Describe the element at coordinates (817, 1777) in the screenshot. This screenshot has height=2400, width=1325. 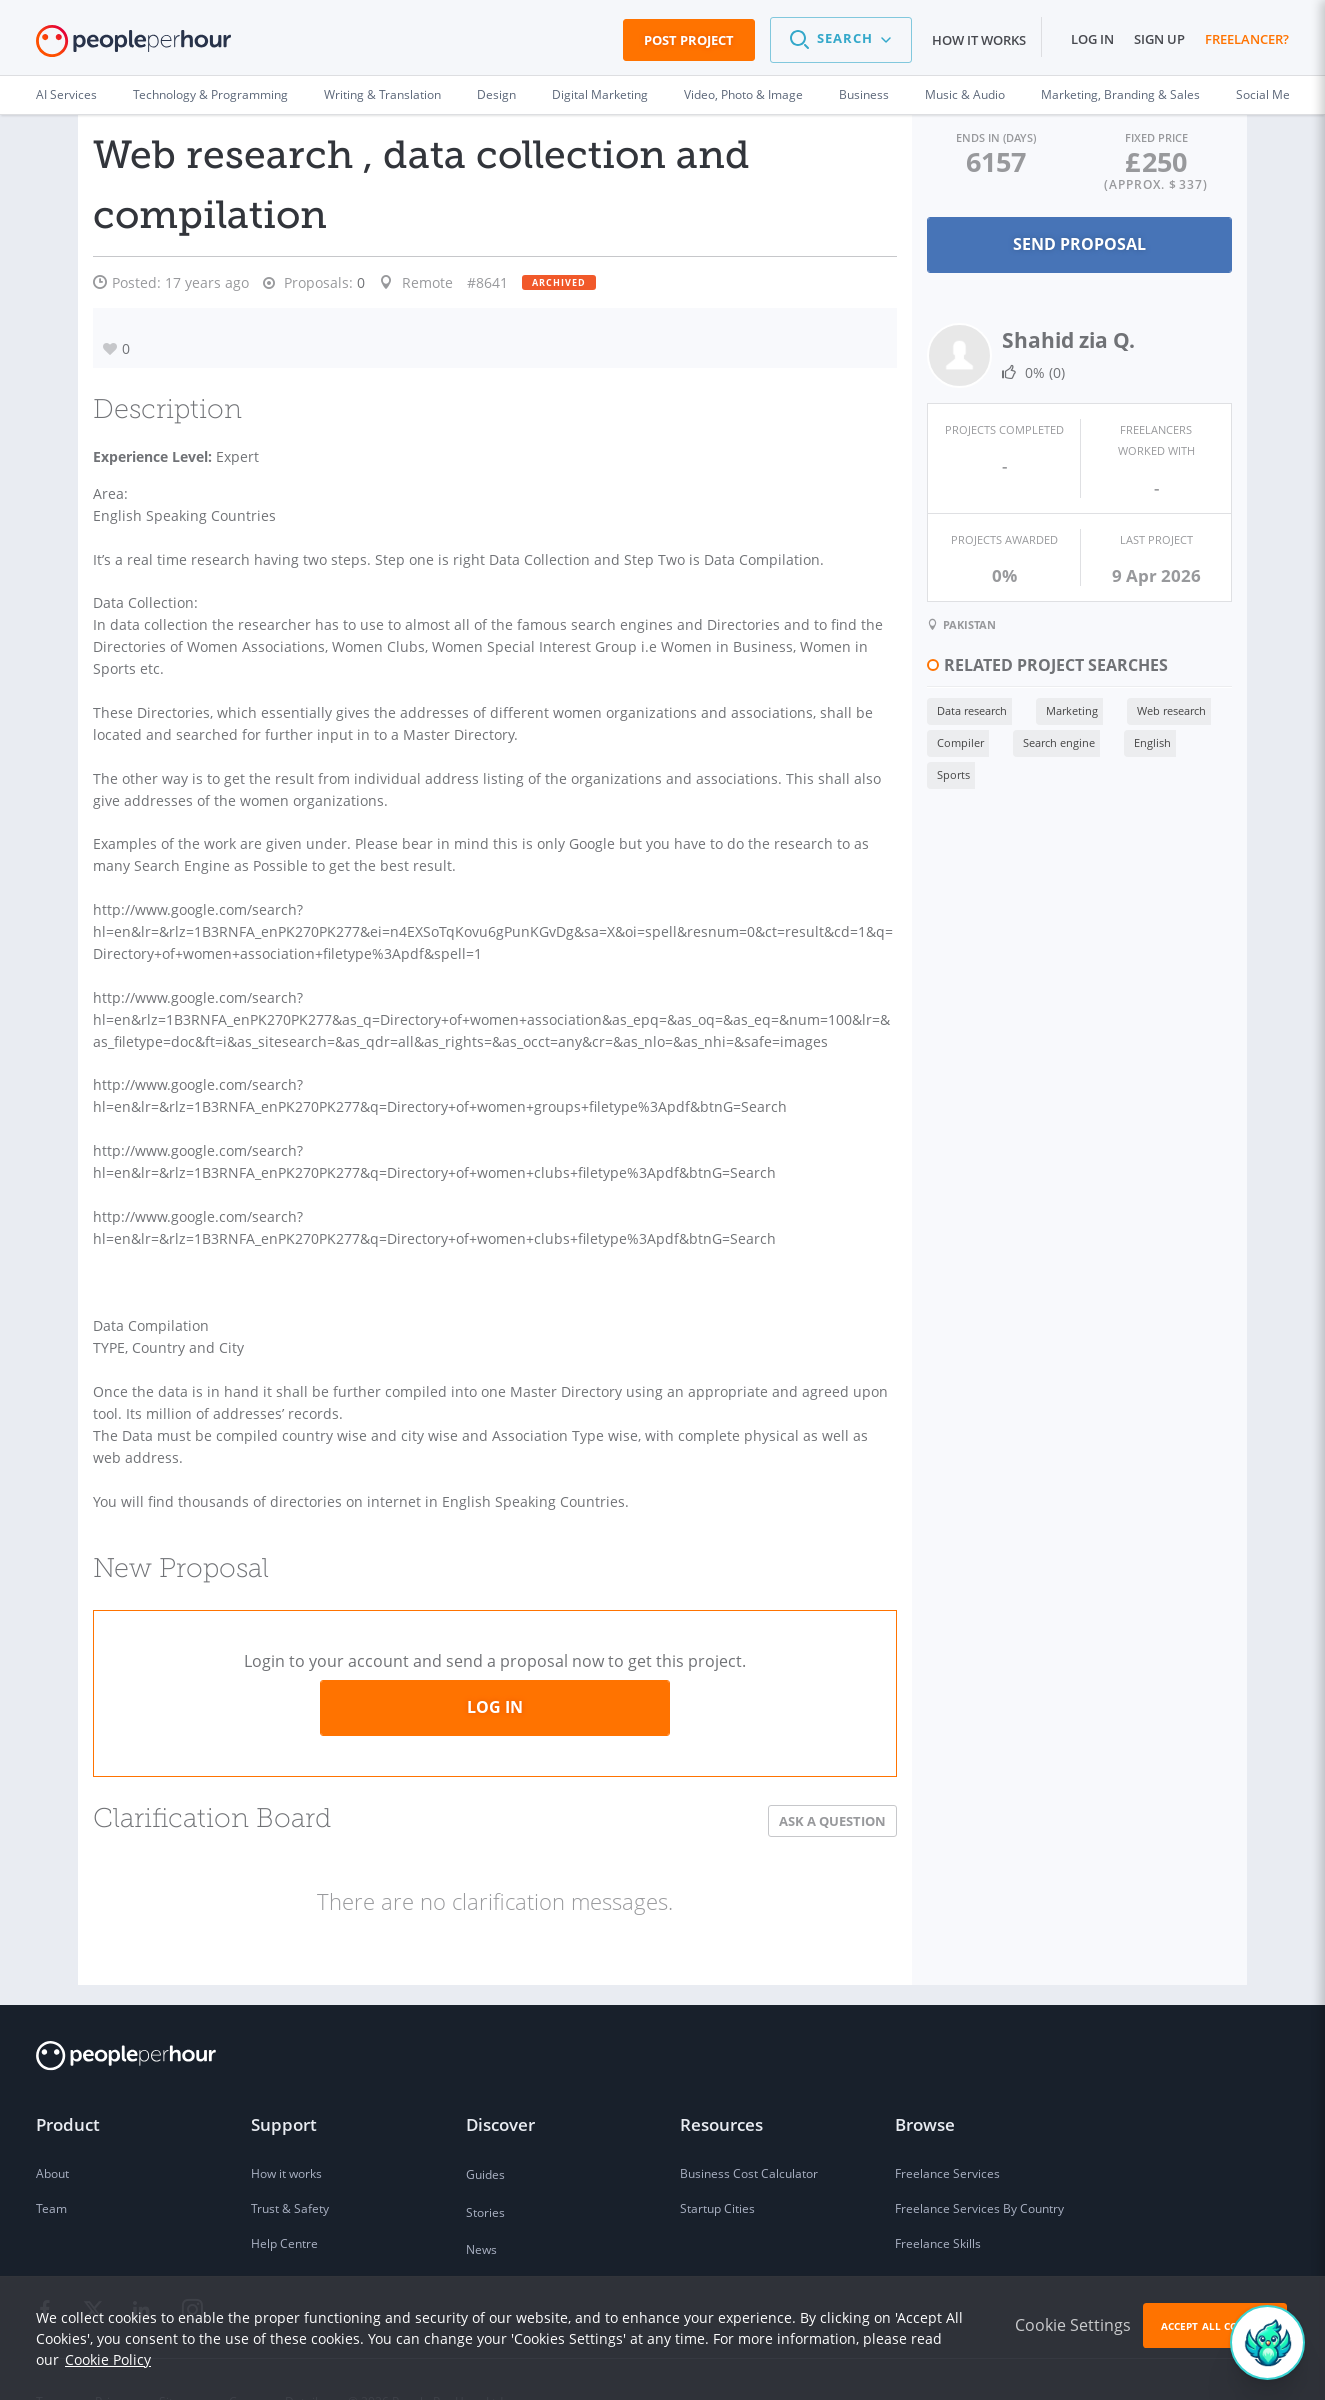
I see `Ask a Question` at that location.